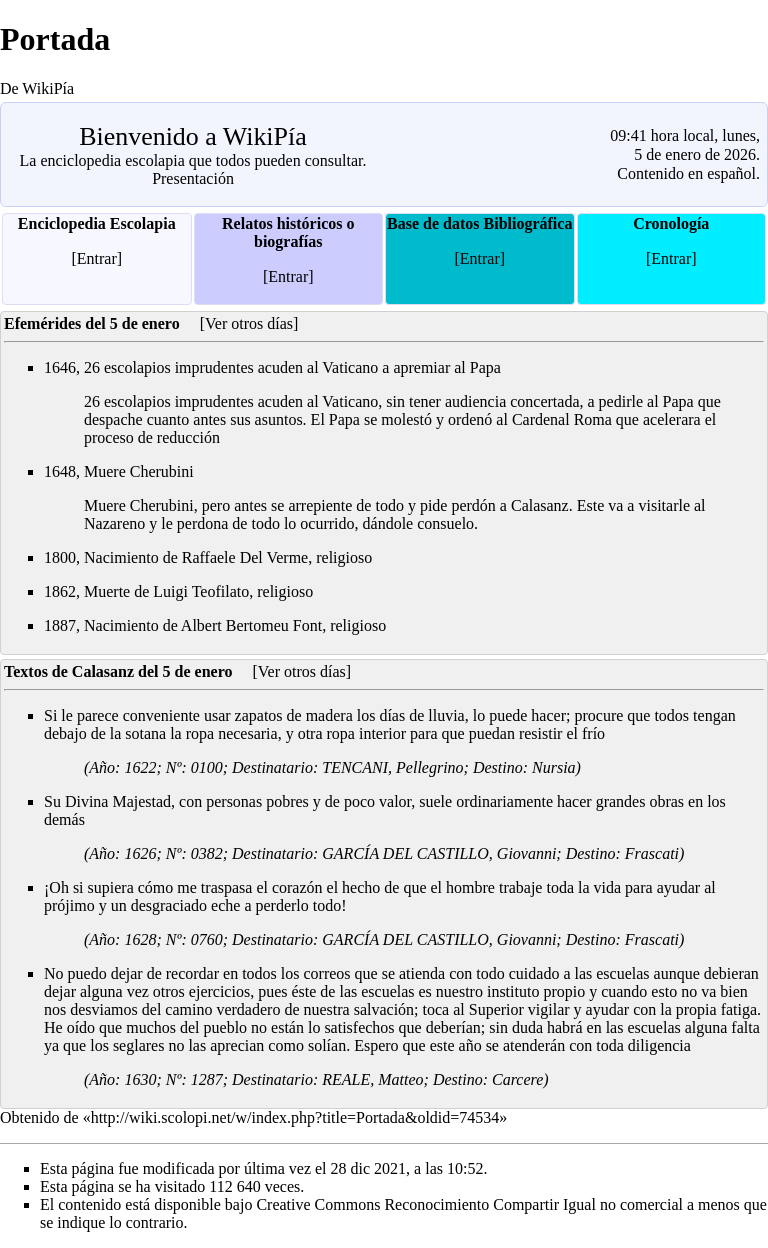 The image size is (768, 1248). Describe the element at coordinates (201, 591) in the screenshot. I see `Luigi Teofilato` at that location.